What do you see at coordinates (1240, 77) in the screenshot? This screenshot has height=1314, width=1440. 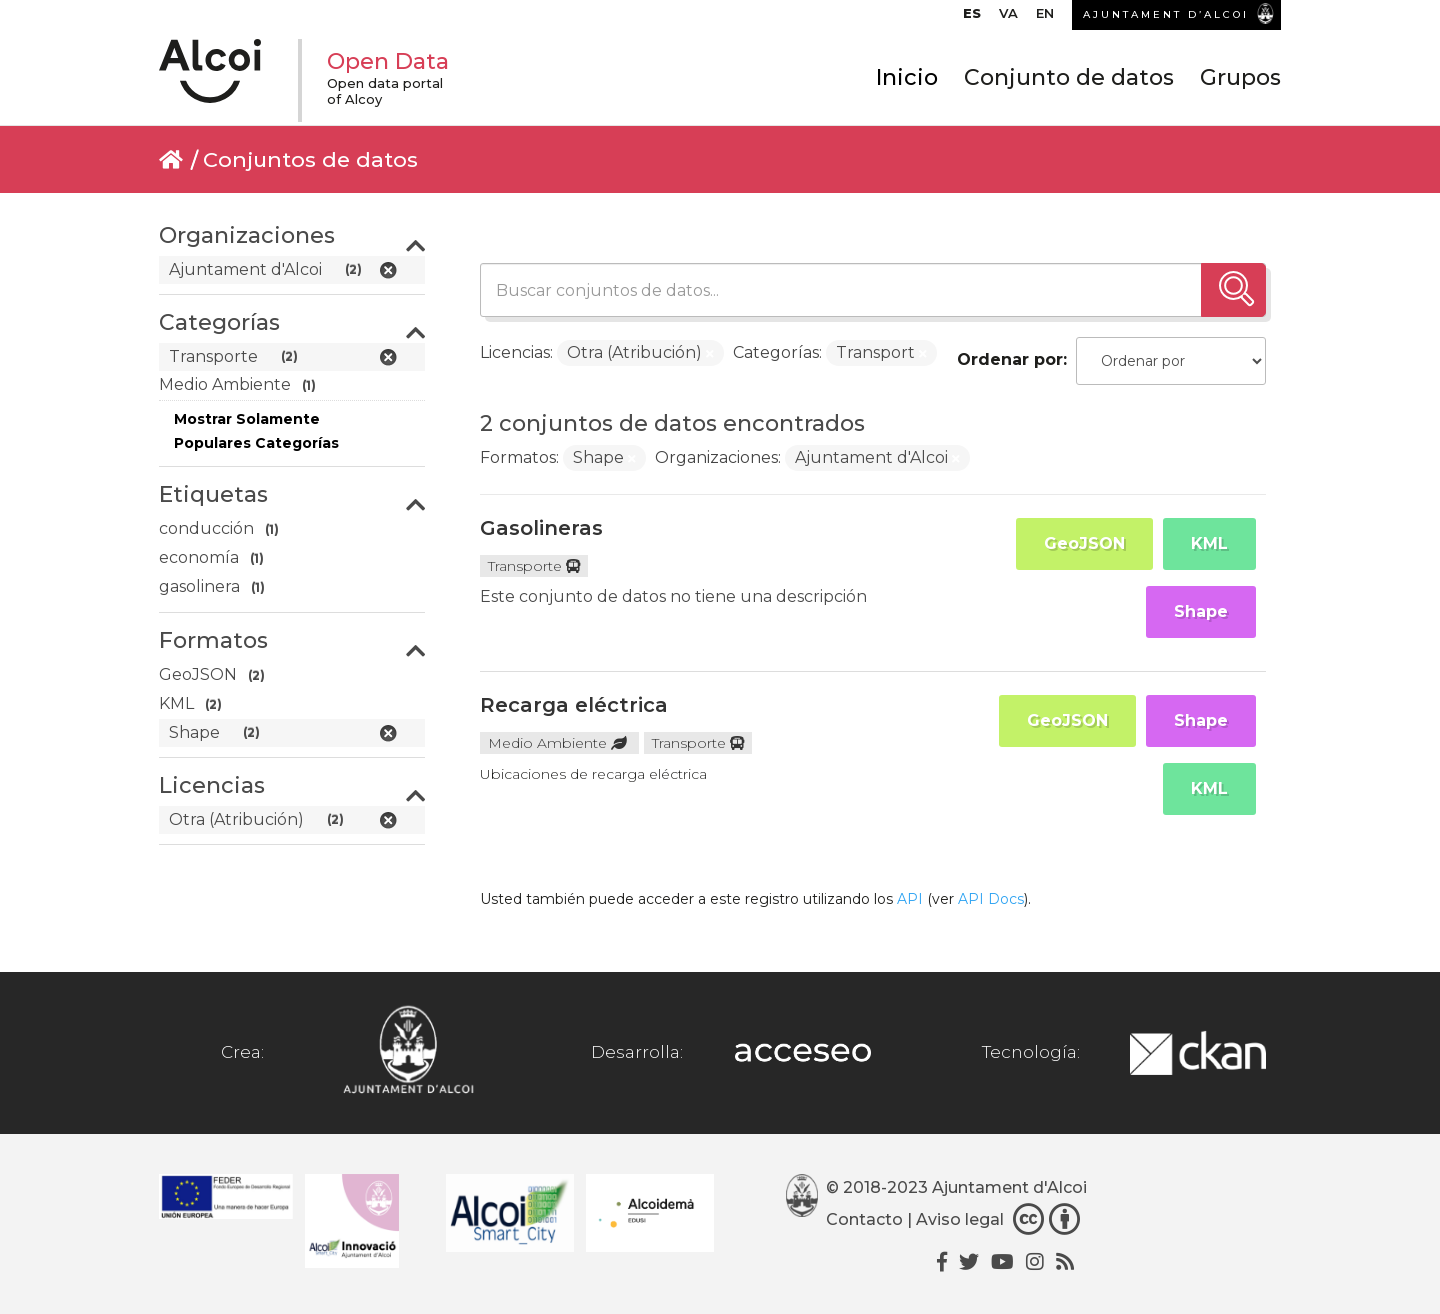 I see `Grupos` at bounding box center [1240, 77].